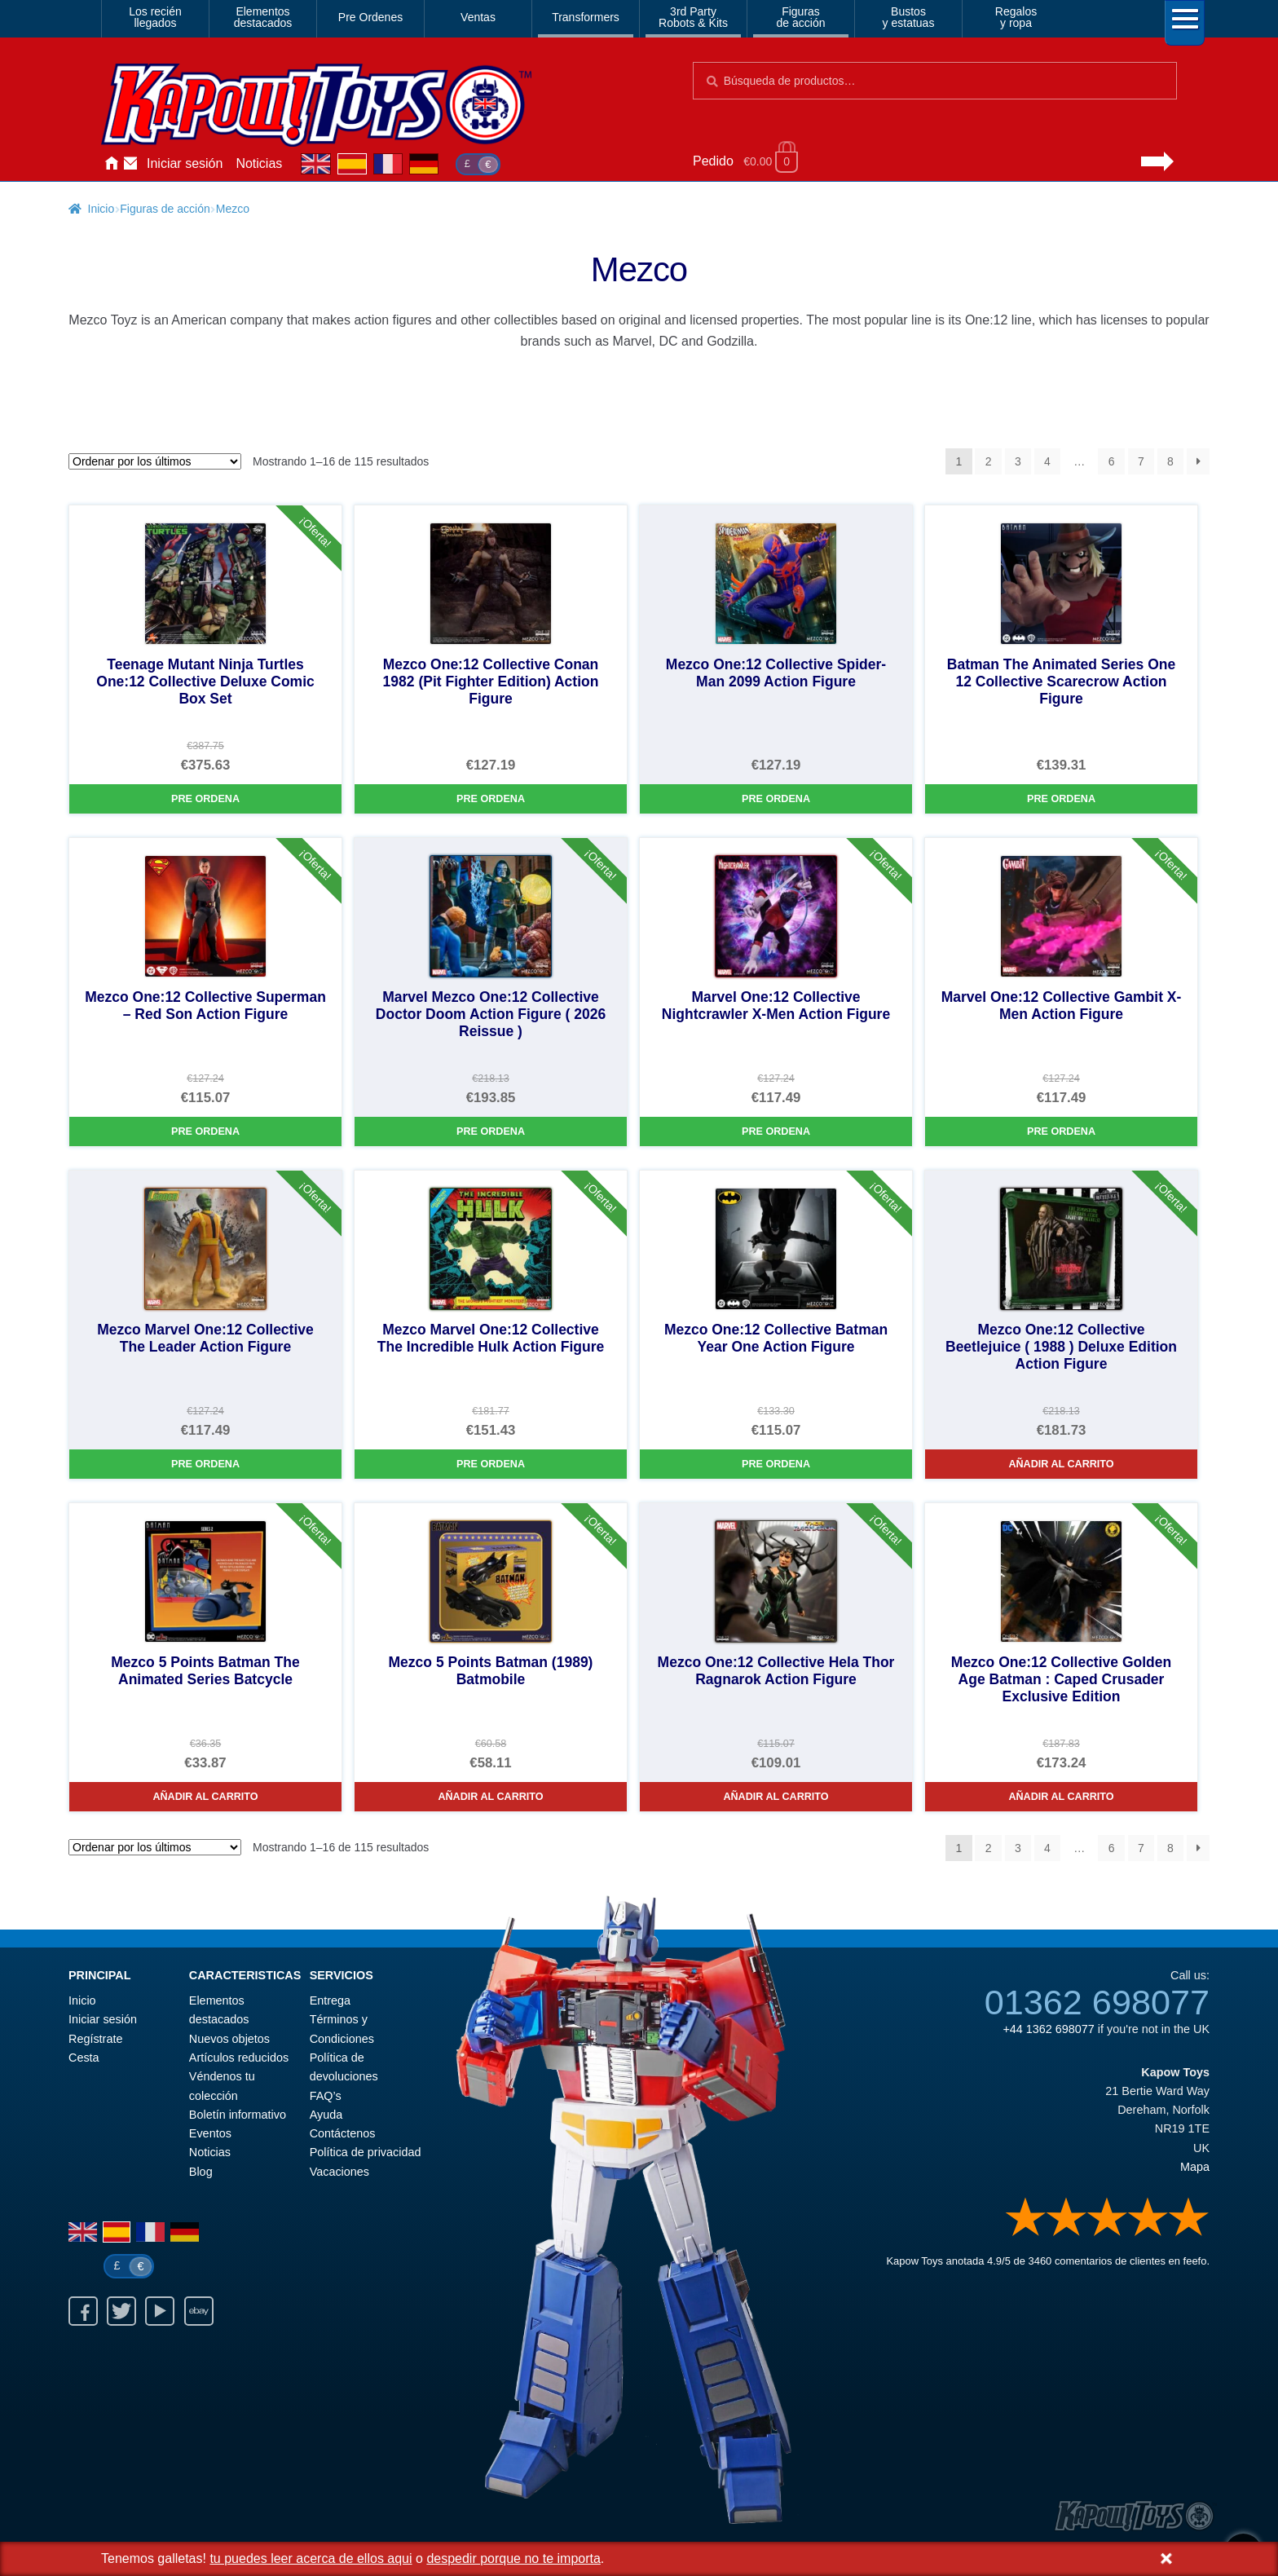 The width and height of the screenshot is (1278, 2576). Describe the element at coordinates (165, 208) in the screenshot. I see `Figuras de acción` at that location.